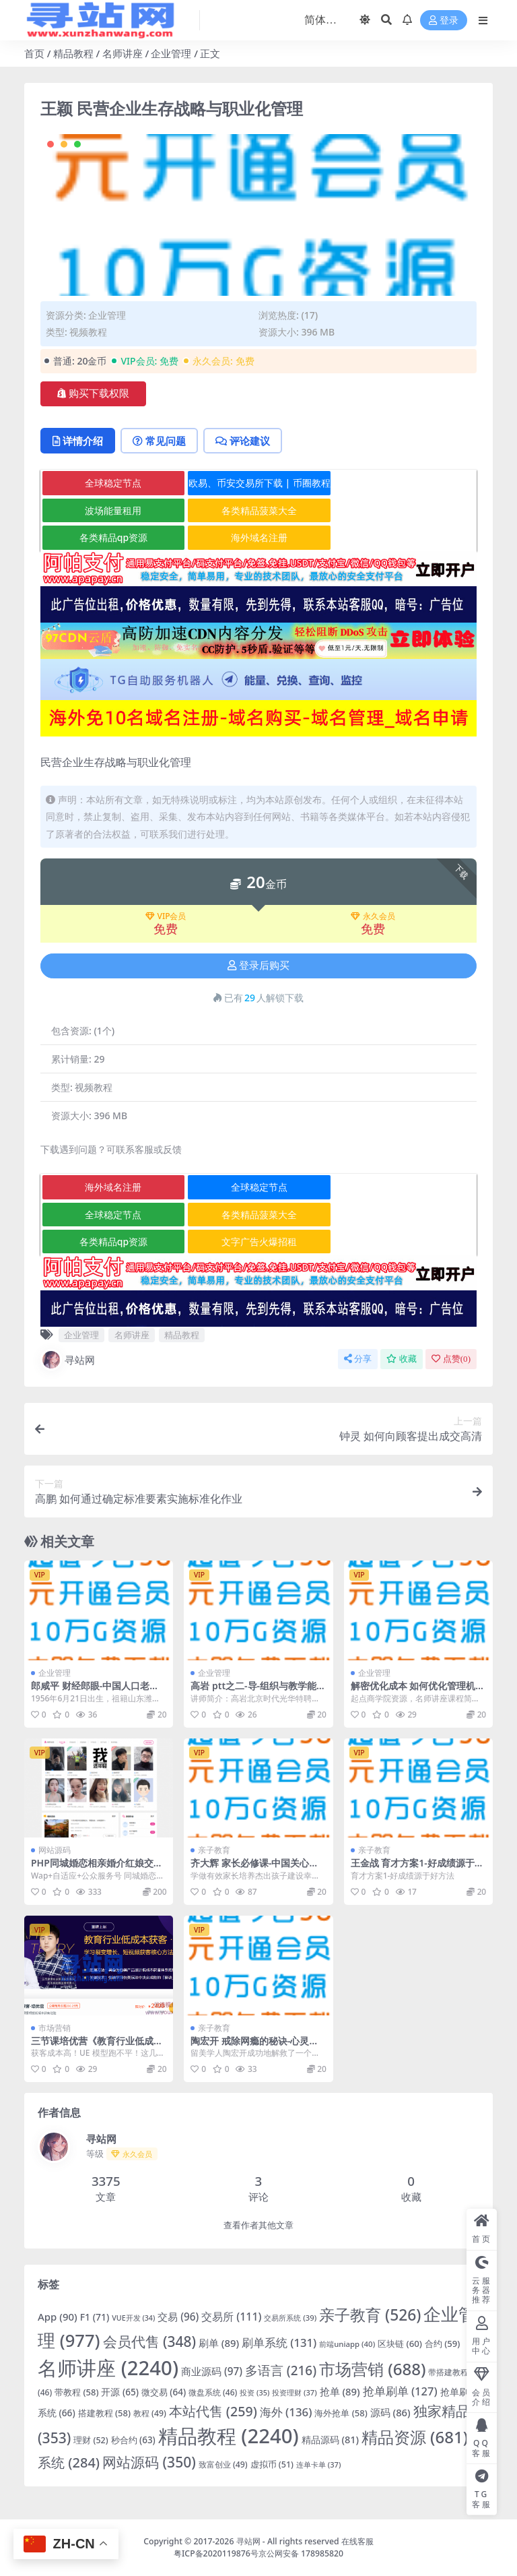 This screenshot has width=517, height=2576. What do you see at coordinates (54, 2028) in the screenshot?
I see `市场营销` at bounding box center [54, 2028].